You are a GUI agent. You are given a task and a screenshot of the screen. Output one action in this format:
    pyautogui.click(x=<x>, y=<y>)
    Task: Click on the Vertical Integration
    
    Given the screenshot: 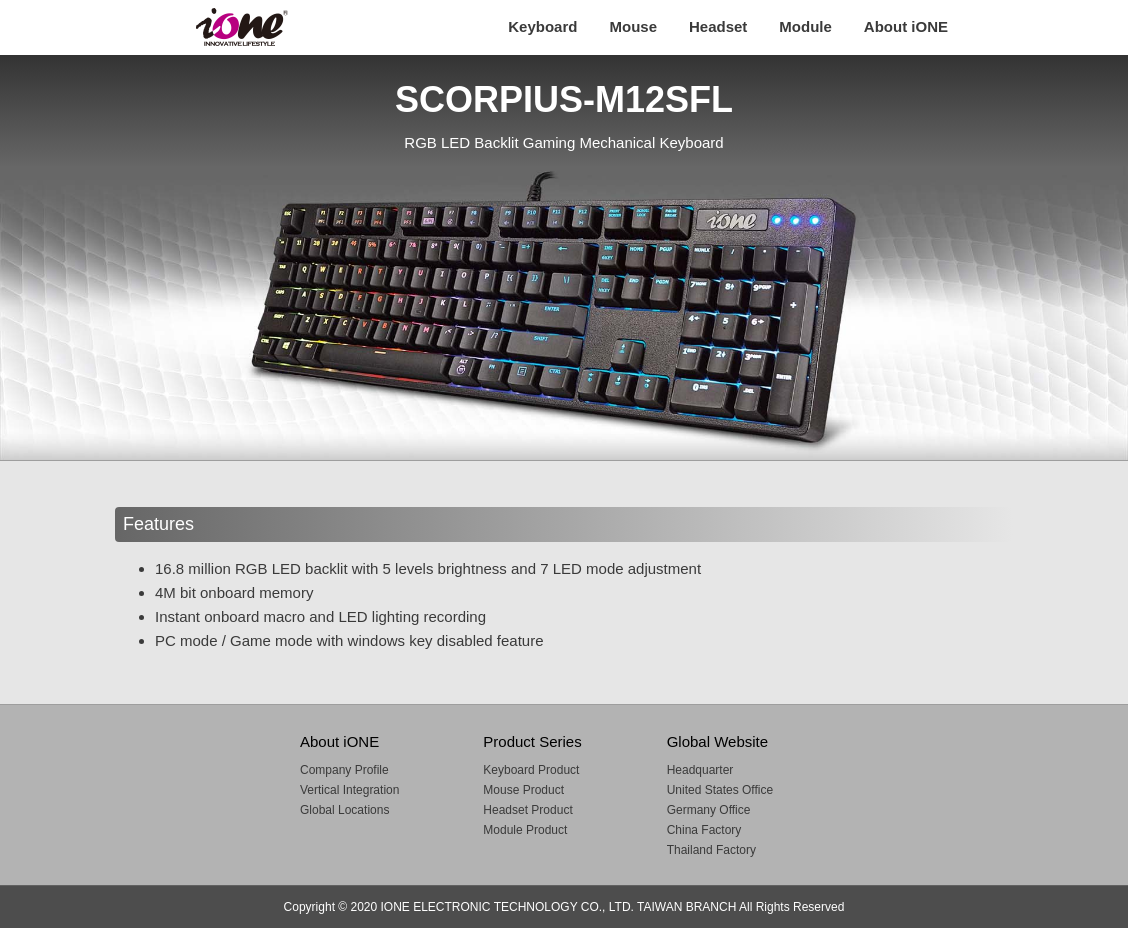 What is the action you would take?
    pyautogui.click(x=349, y=790)
    